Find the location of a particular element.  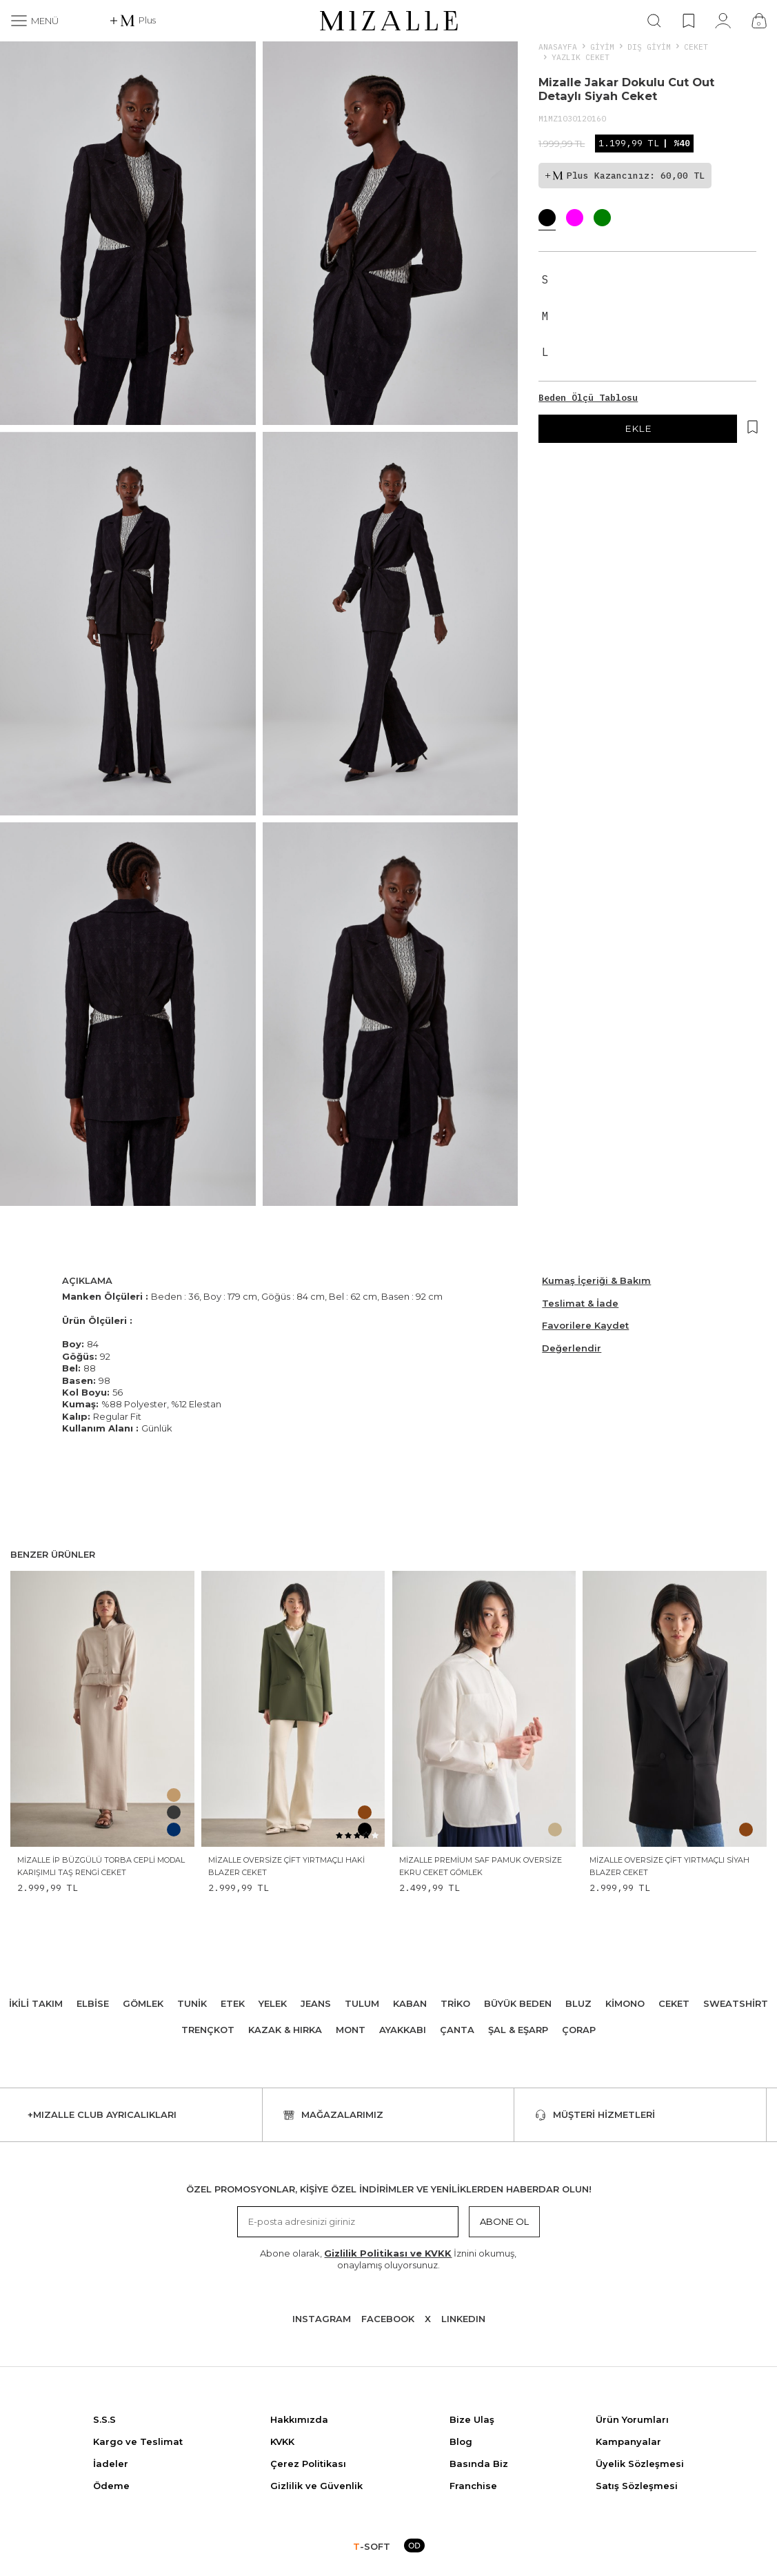

Hakkımızda is located at coordinates (299, 2419).